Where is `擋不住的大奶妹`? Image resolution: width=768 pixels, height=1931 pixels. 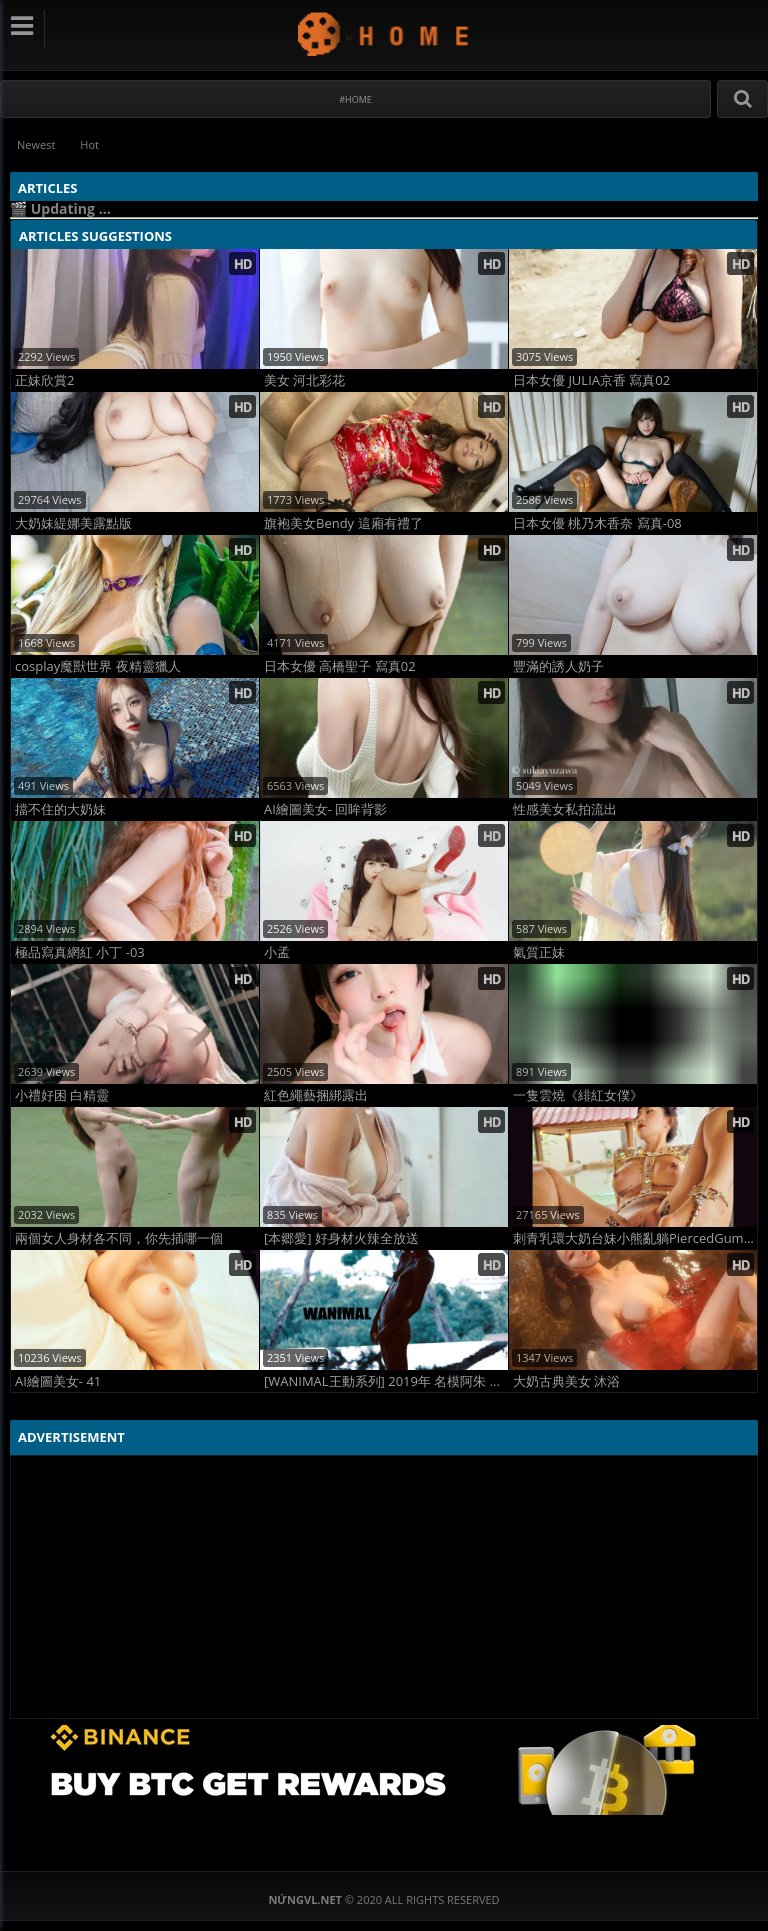
擋不住的大奶妹 is located at coordinates (60, 809).